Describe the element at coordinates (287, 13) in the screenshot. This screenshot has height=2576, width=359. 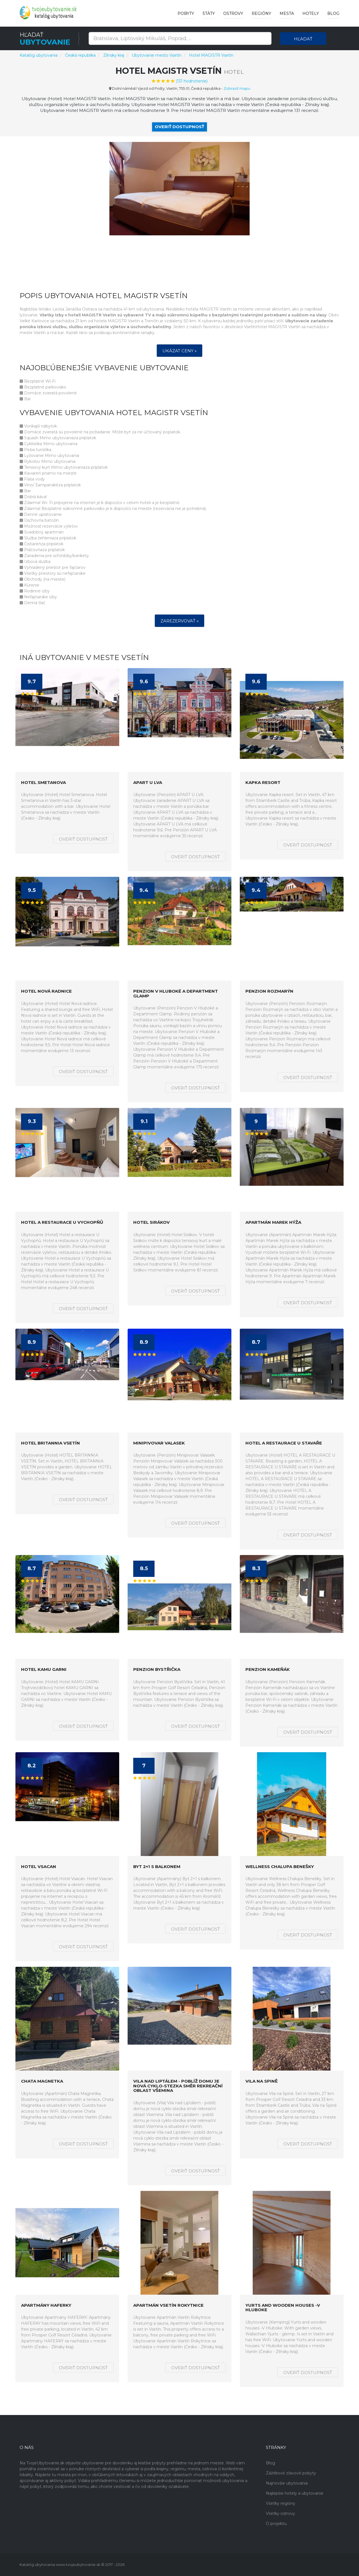
I see `Mesta` at that location.